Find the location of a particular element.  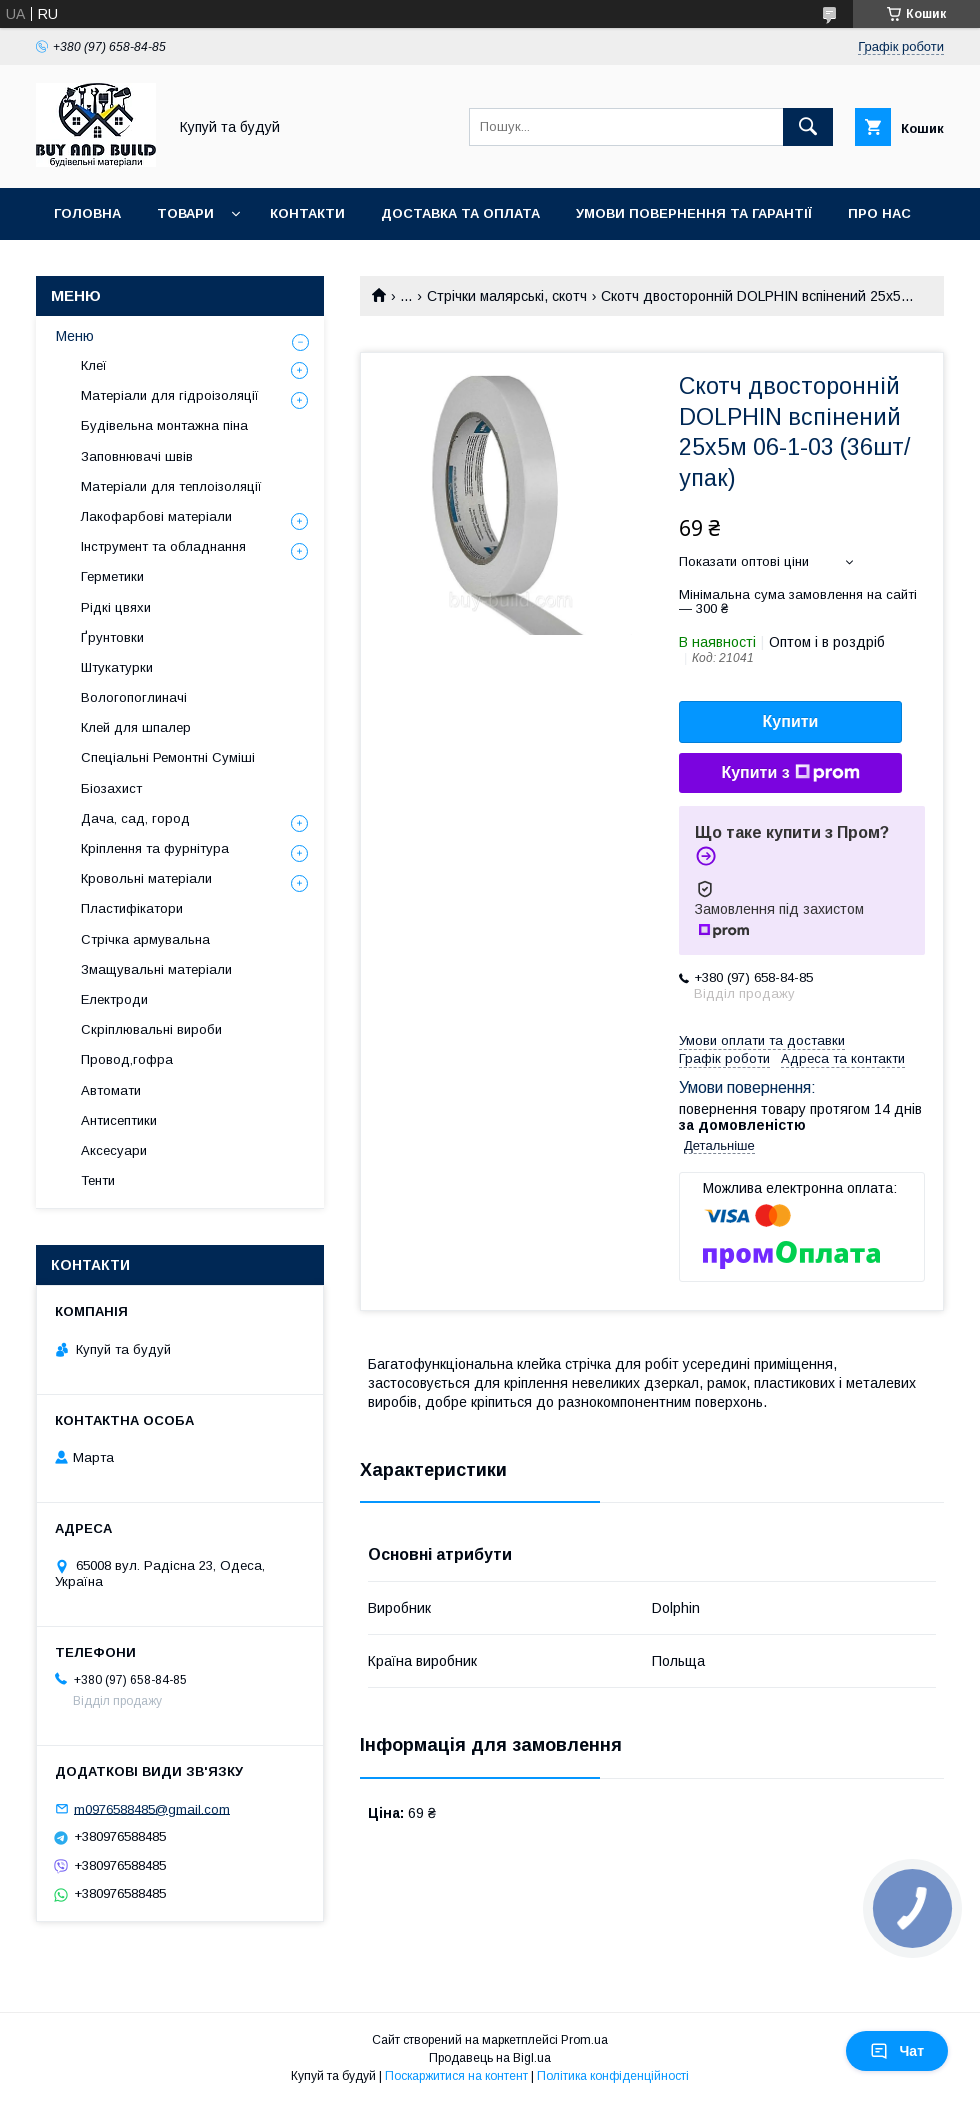

Чат is located at coordinates (897, 2051).